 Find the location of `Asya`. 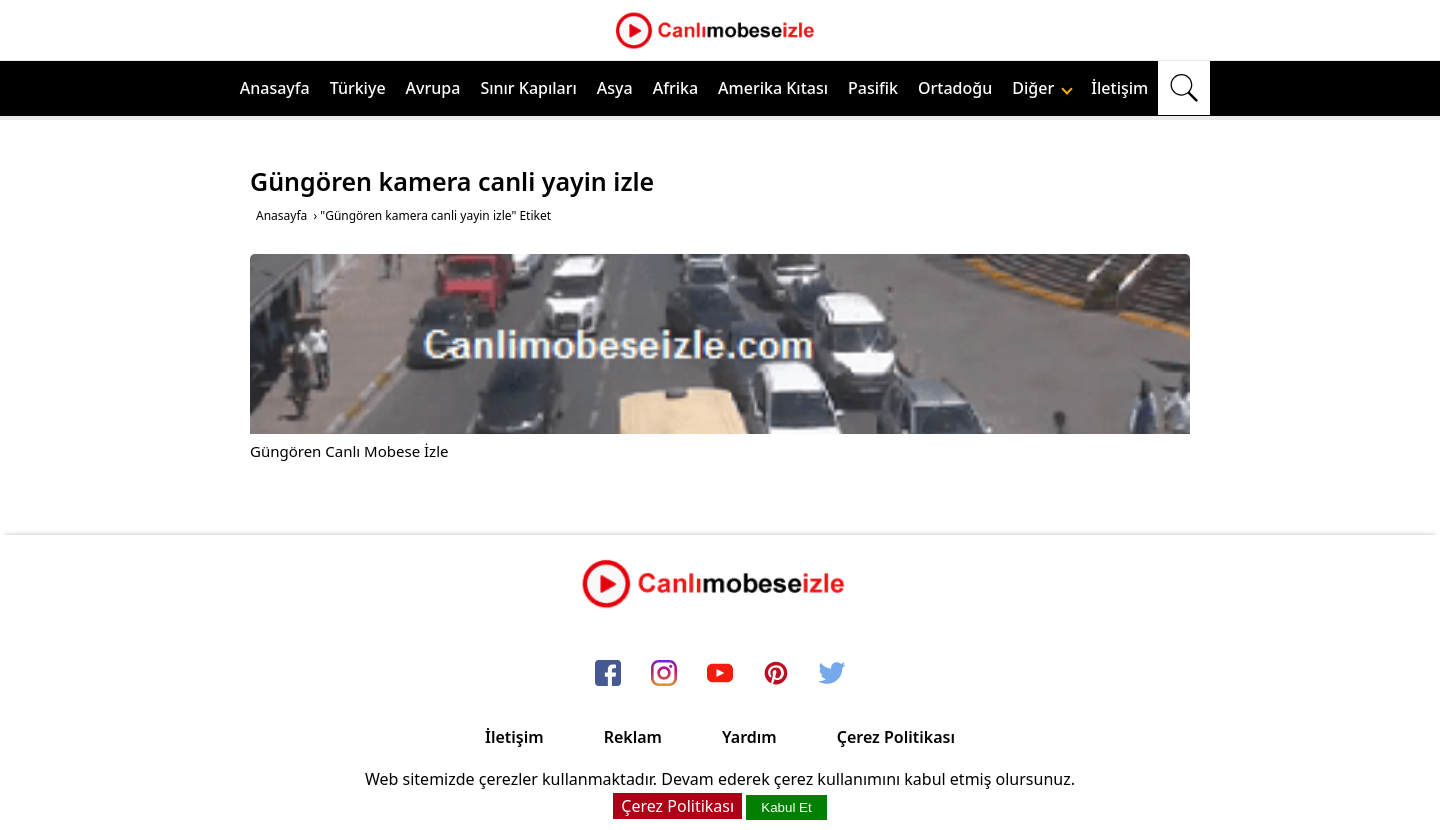

Asya is located at coordinates (615, 88).